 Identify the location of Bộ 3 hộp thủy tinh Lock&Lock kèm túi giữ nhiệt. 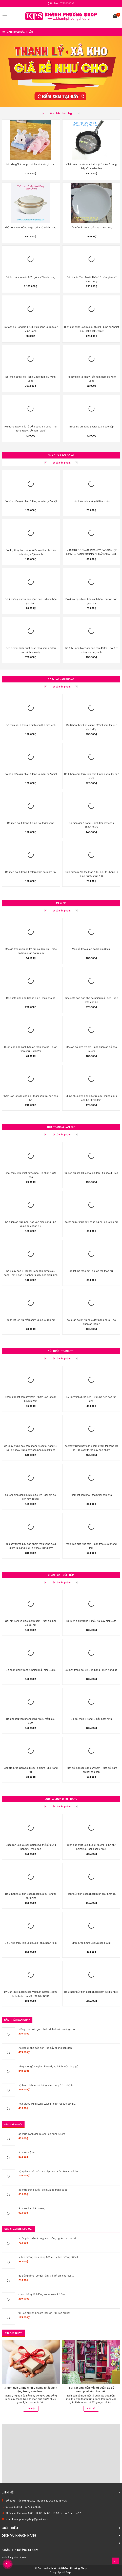
(91, 1991).